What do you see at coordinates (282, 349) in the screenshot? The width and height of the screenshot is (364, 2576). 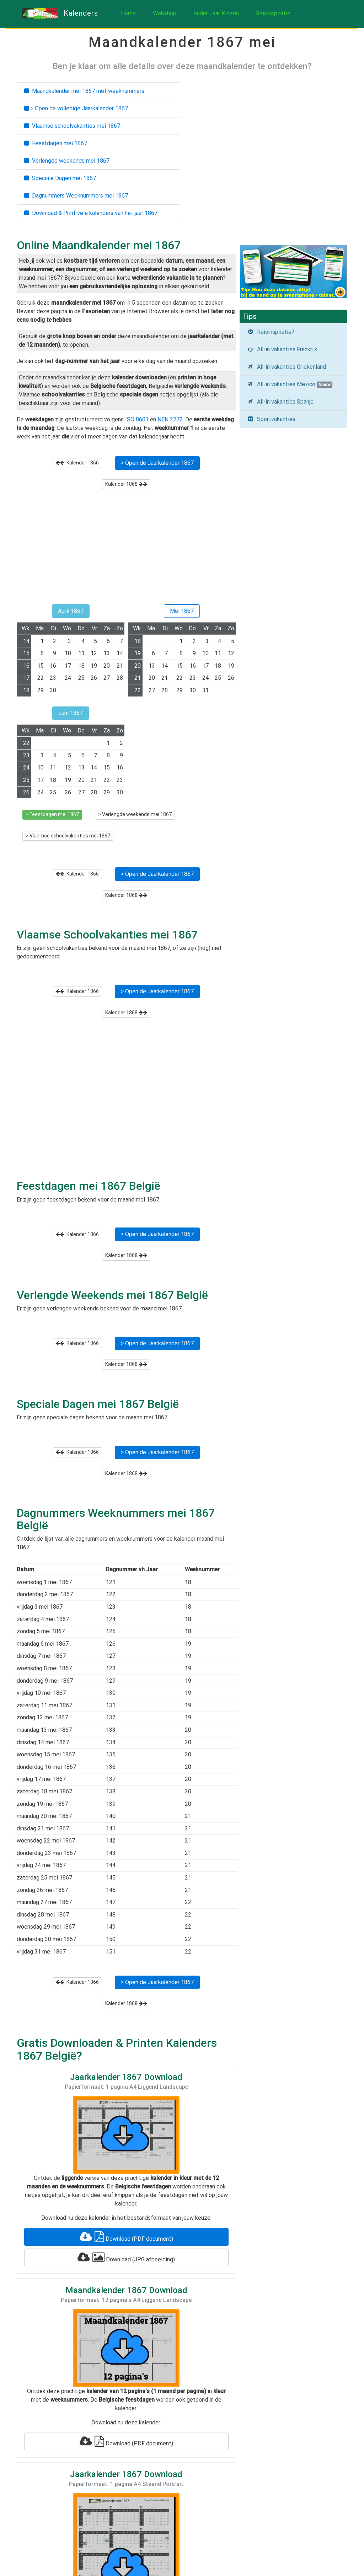 I see `All-in vakanties Frankrijk` at bounding box center [282, 349].